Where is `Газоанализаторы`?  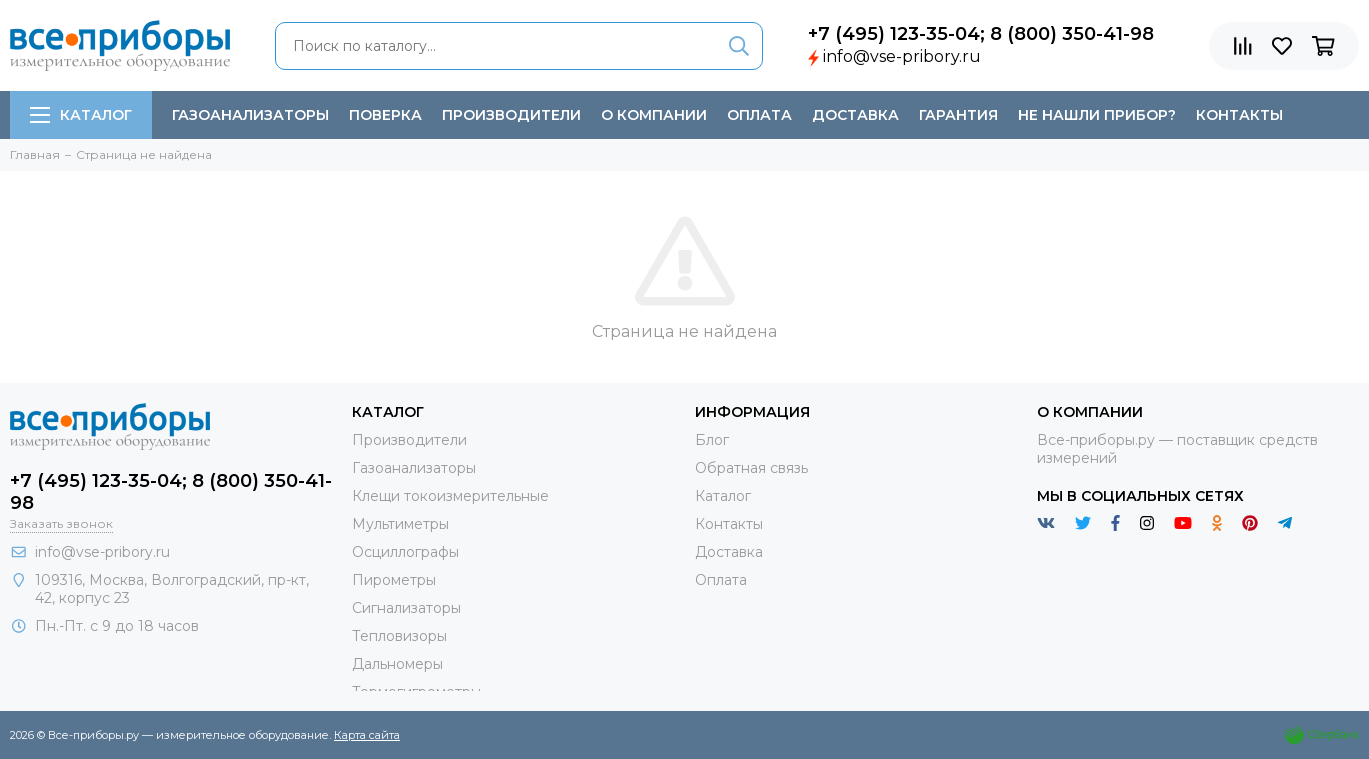 Газоанализаторы is located at coordinates (250, 115).